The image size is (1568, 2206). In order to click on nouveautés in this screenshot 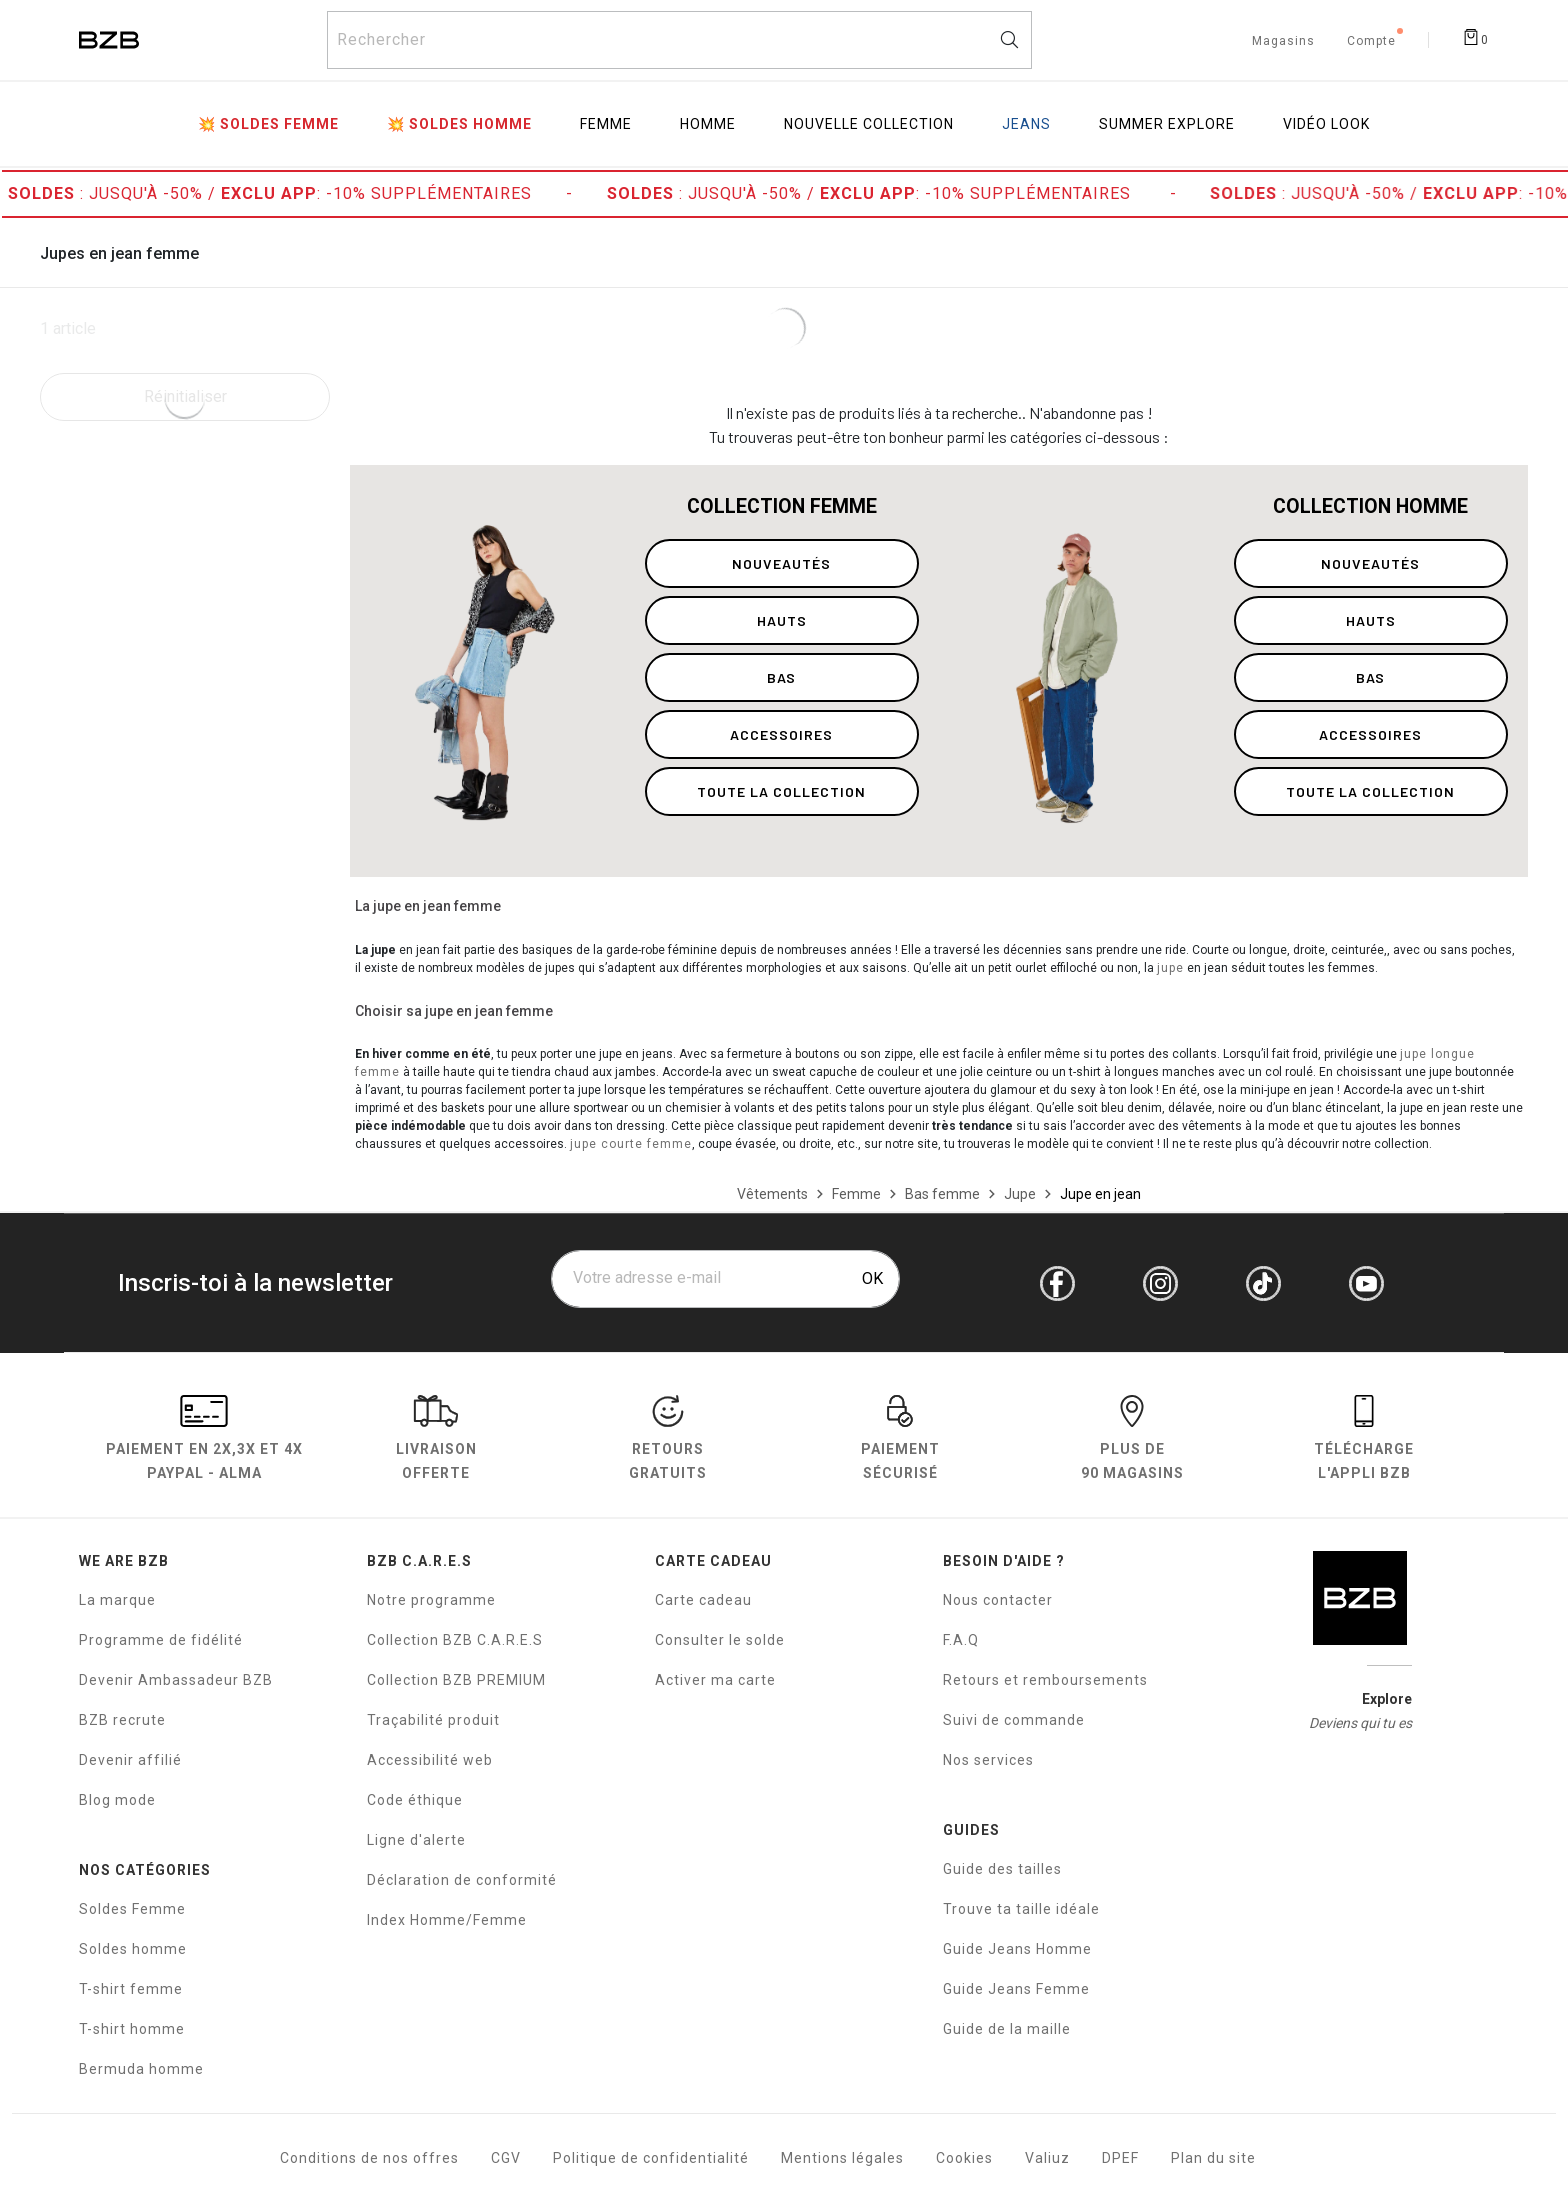, I will do `click(781, 563)`.